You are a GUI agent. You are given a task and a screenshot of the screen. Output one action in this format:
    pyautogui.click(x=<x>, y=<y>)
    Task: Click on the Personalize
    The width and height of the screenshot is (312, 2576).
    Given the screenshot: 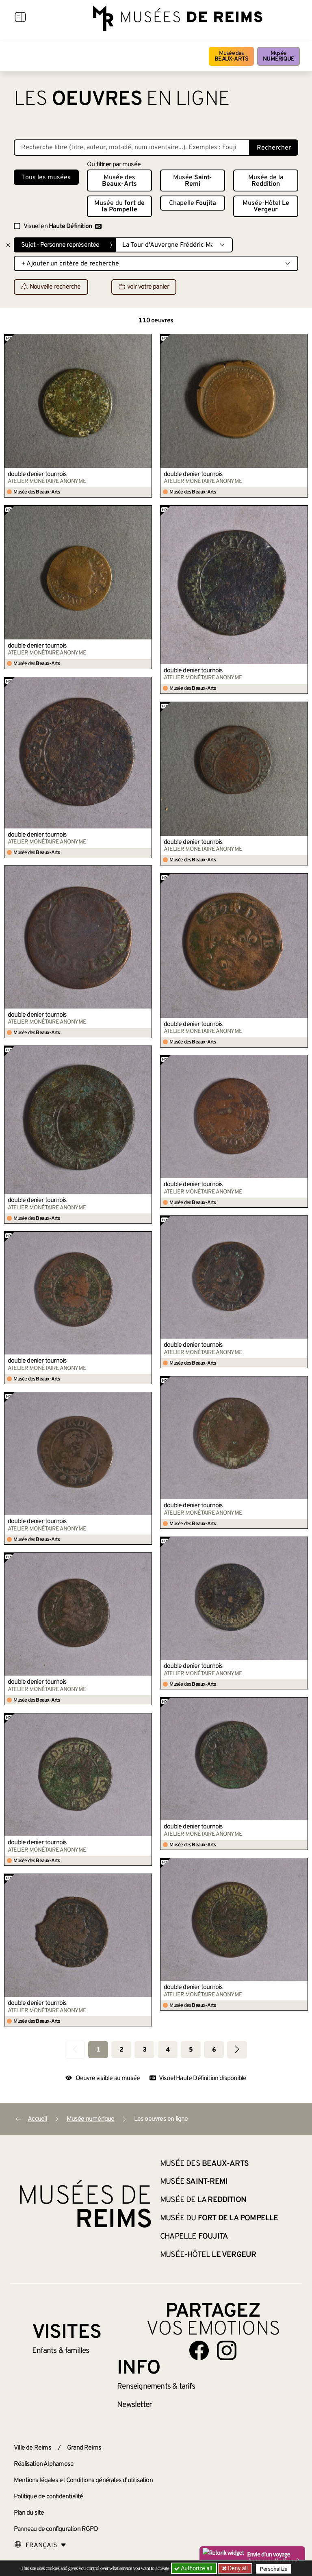 What is the action you would take?
    pyautogui.click(x=274, y=2568)
    